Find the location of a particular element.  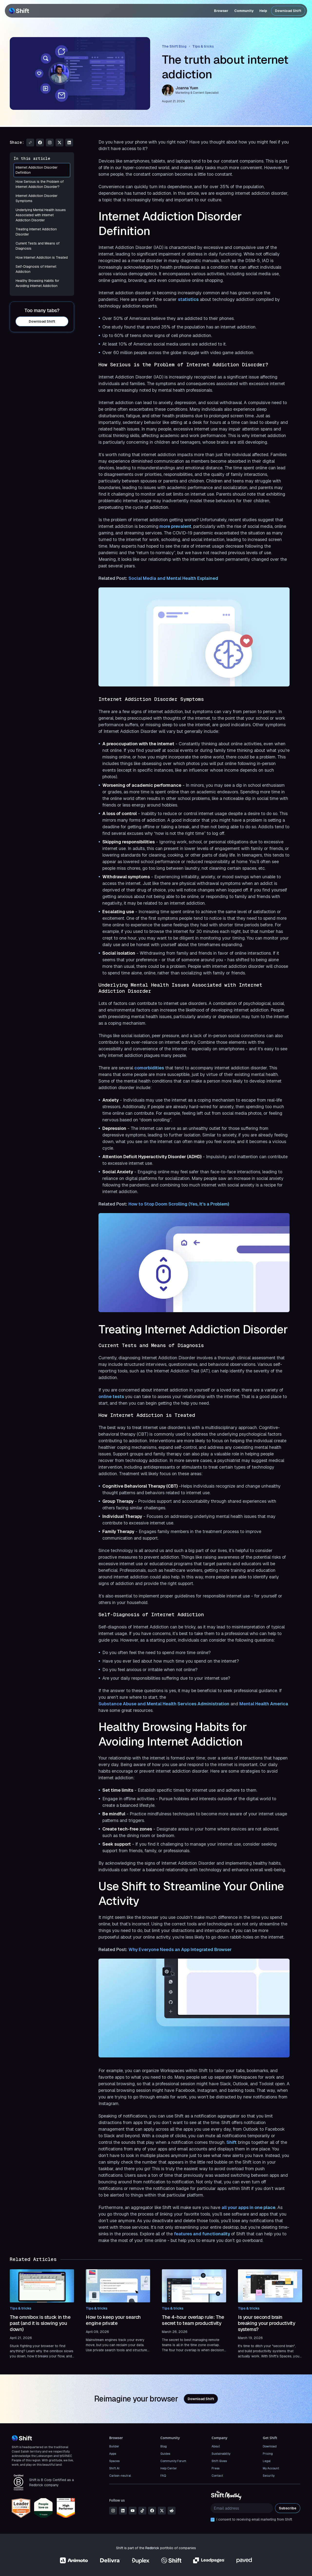

all your apps in one place is located at coordinates (248, 2207).